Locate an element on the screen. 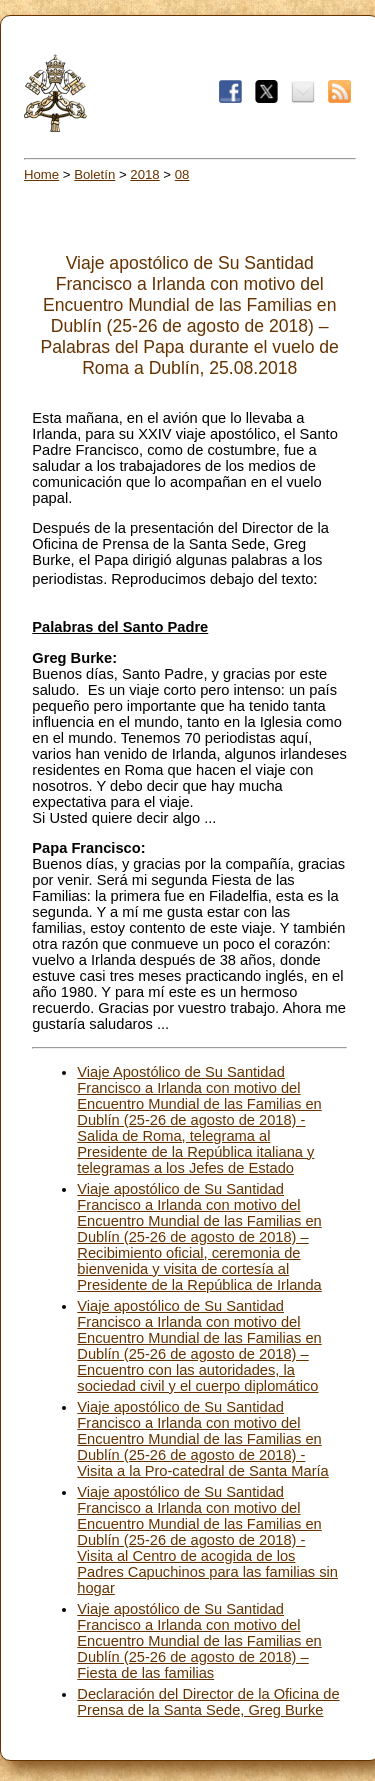  2018 is located at coordinates (144, 174).